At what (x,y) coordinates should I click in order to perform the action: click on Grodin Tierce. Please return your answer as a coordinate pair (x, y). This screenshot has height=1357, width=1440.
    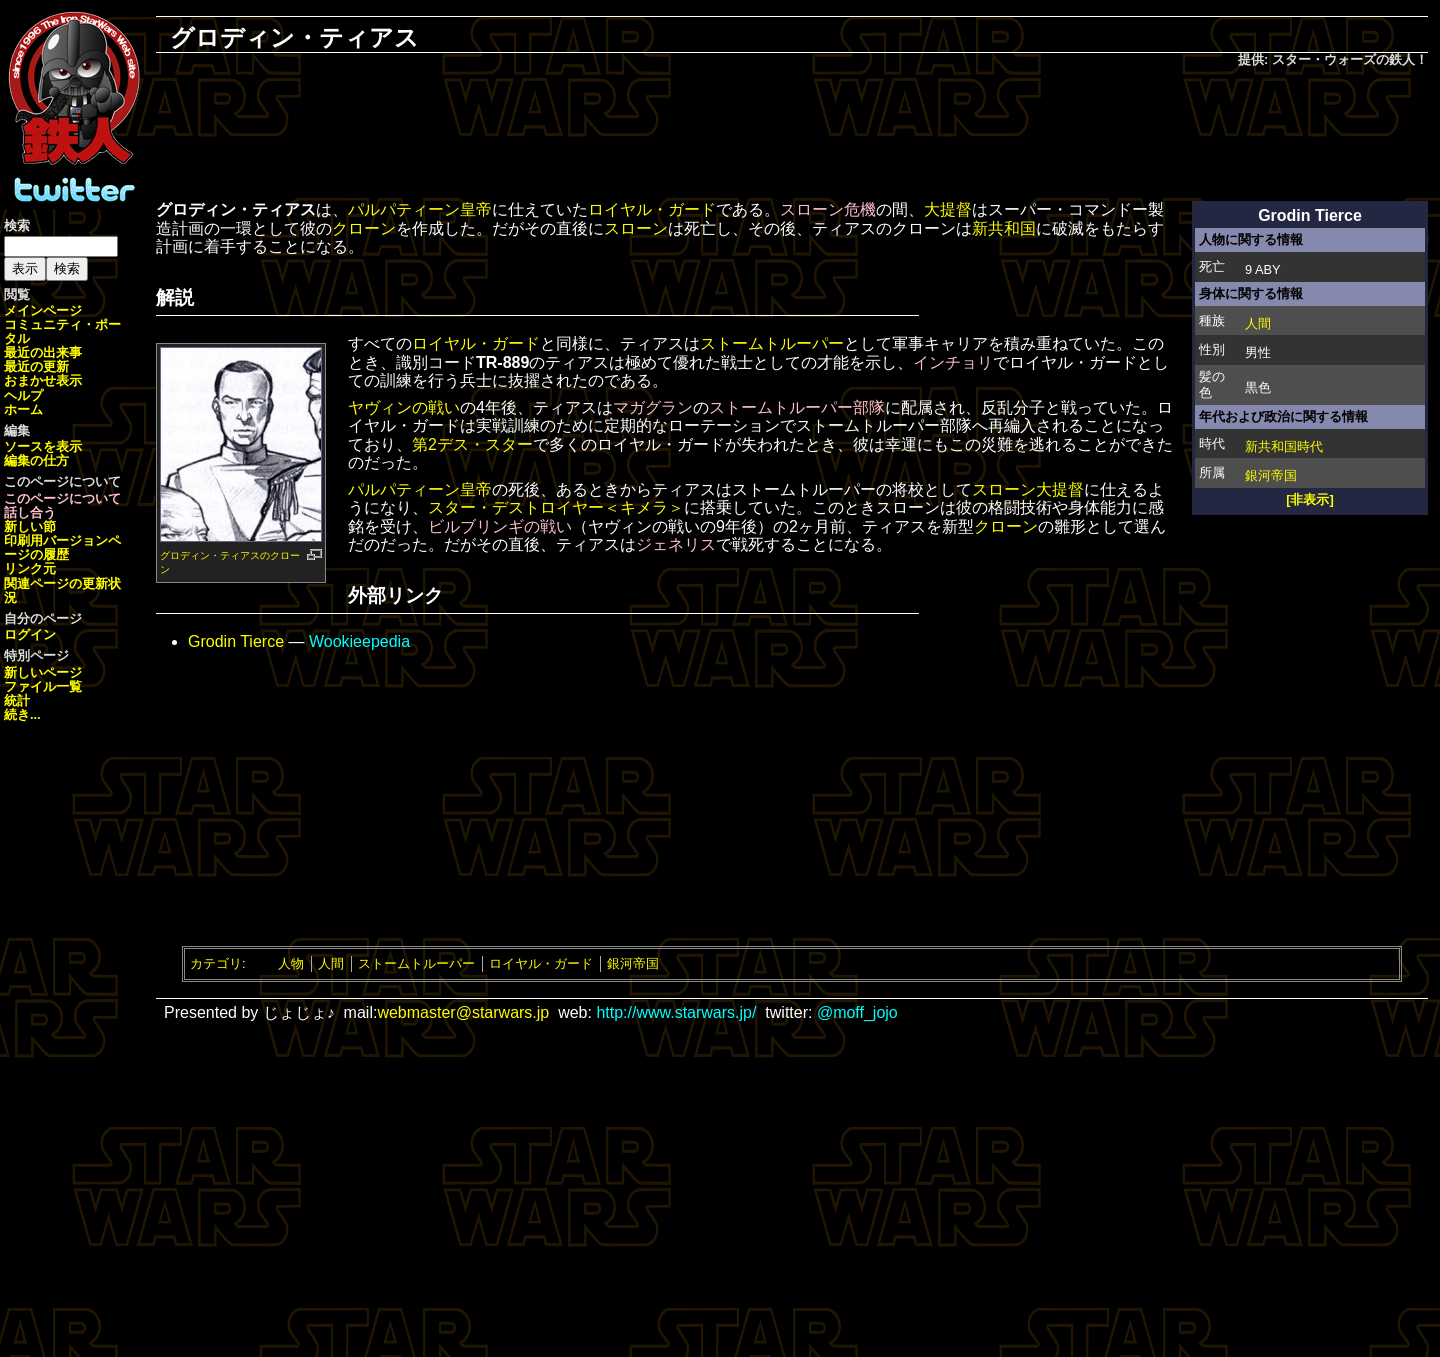
    Looking at the image, I should click on (236, 641).